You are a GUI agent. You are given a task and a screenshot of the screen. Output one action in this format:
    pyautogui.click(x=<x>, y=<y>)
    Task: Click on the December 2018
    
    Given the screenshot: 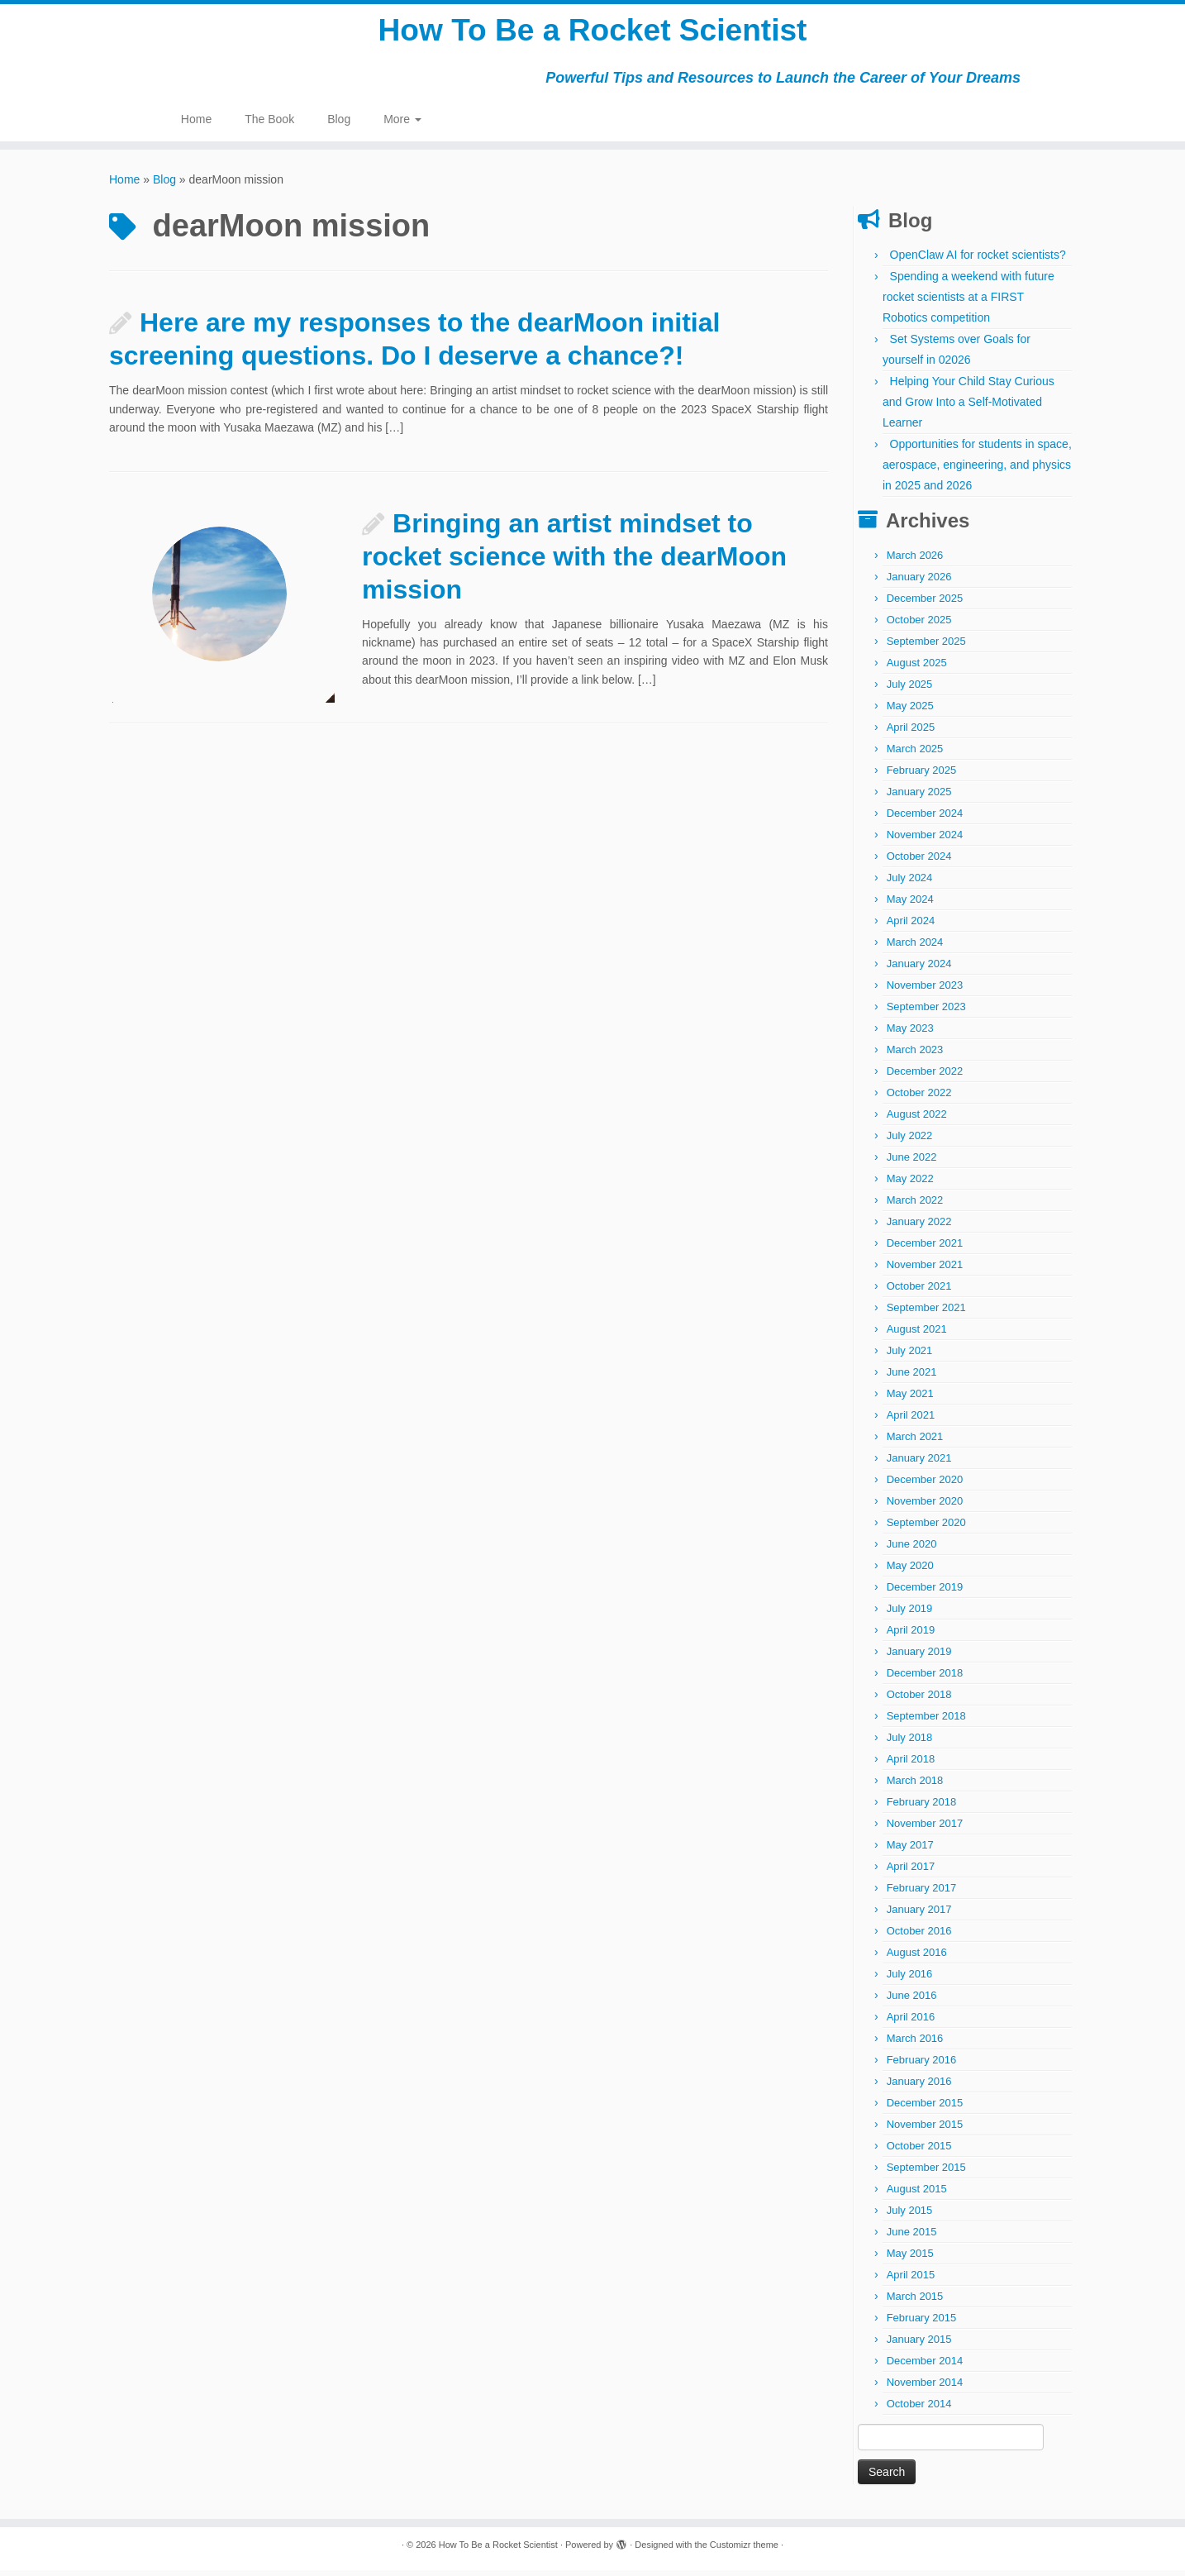 What is the action you would take?
    pyautogui.click(x=925, y=1678)
    